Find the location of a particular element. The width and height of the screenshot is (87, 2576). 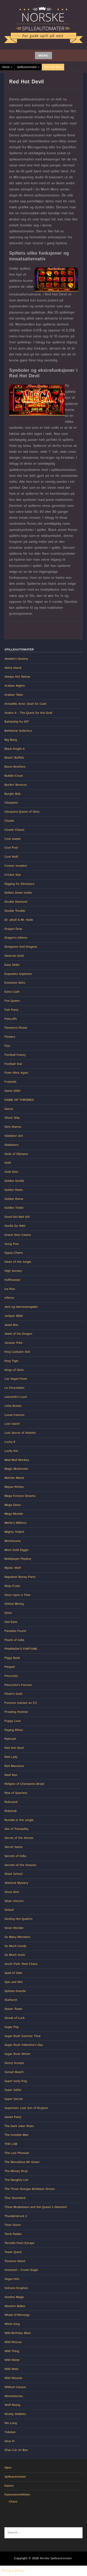

Golden Rome is located at coordinates (13, 1199).